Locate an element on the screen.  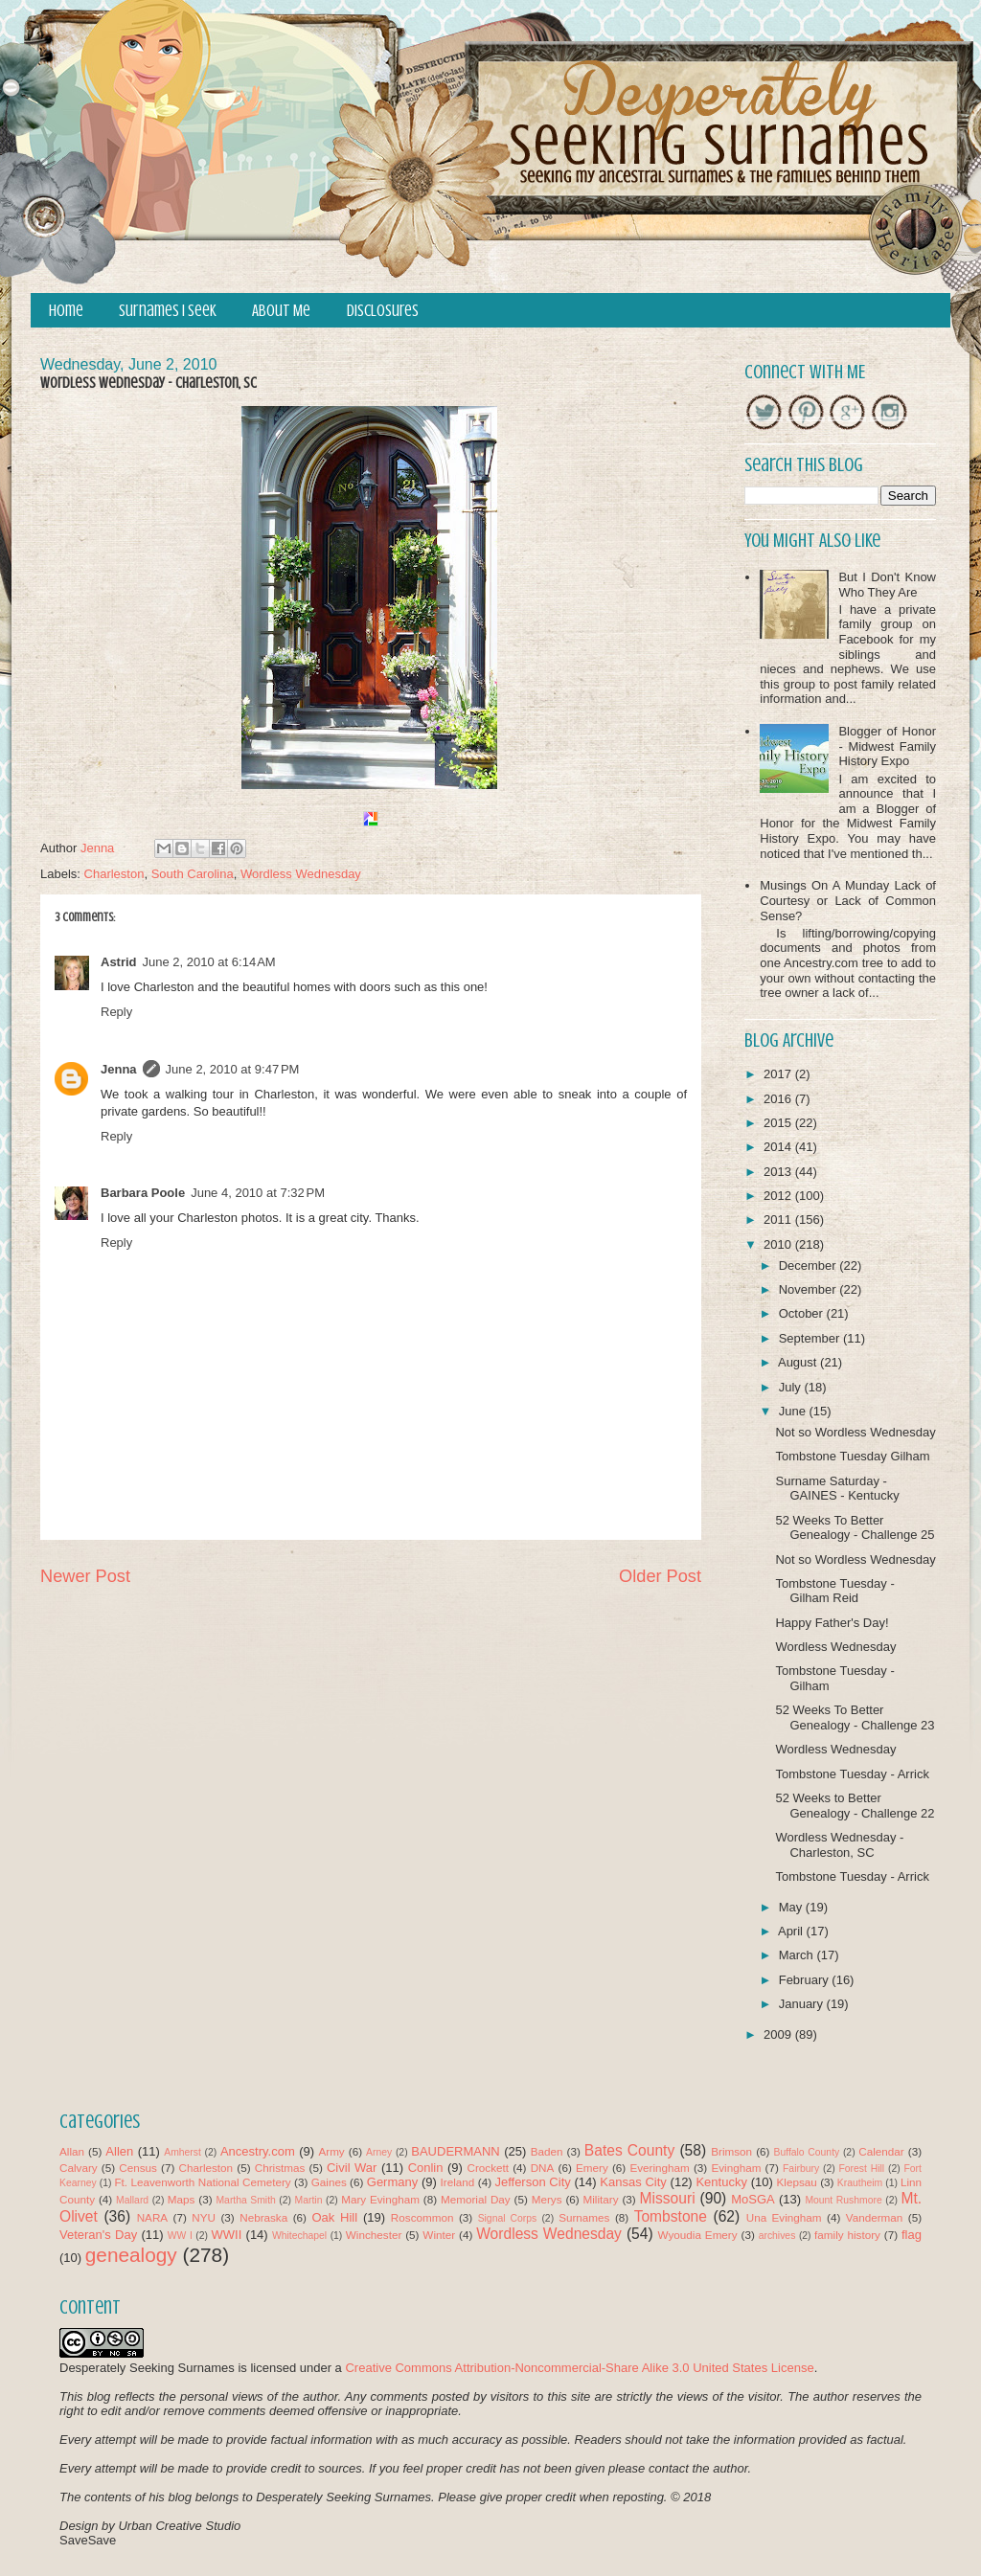
Emery is located at coordinates (592, 2167).